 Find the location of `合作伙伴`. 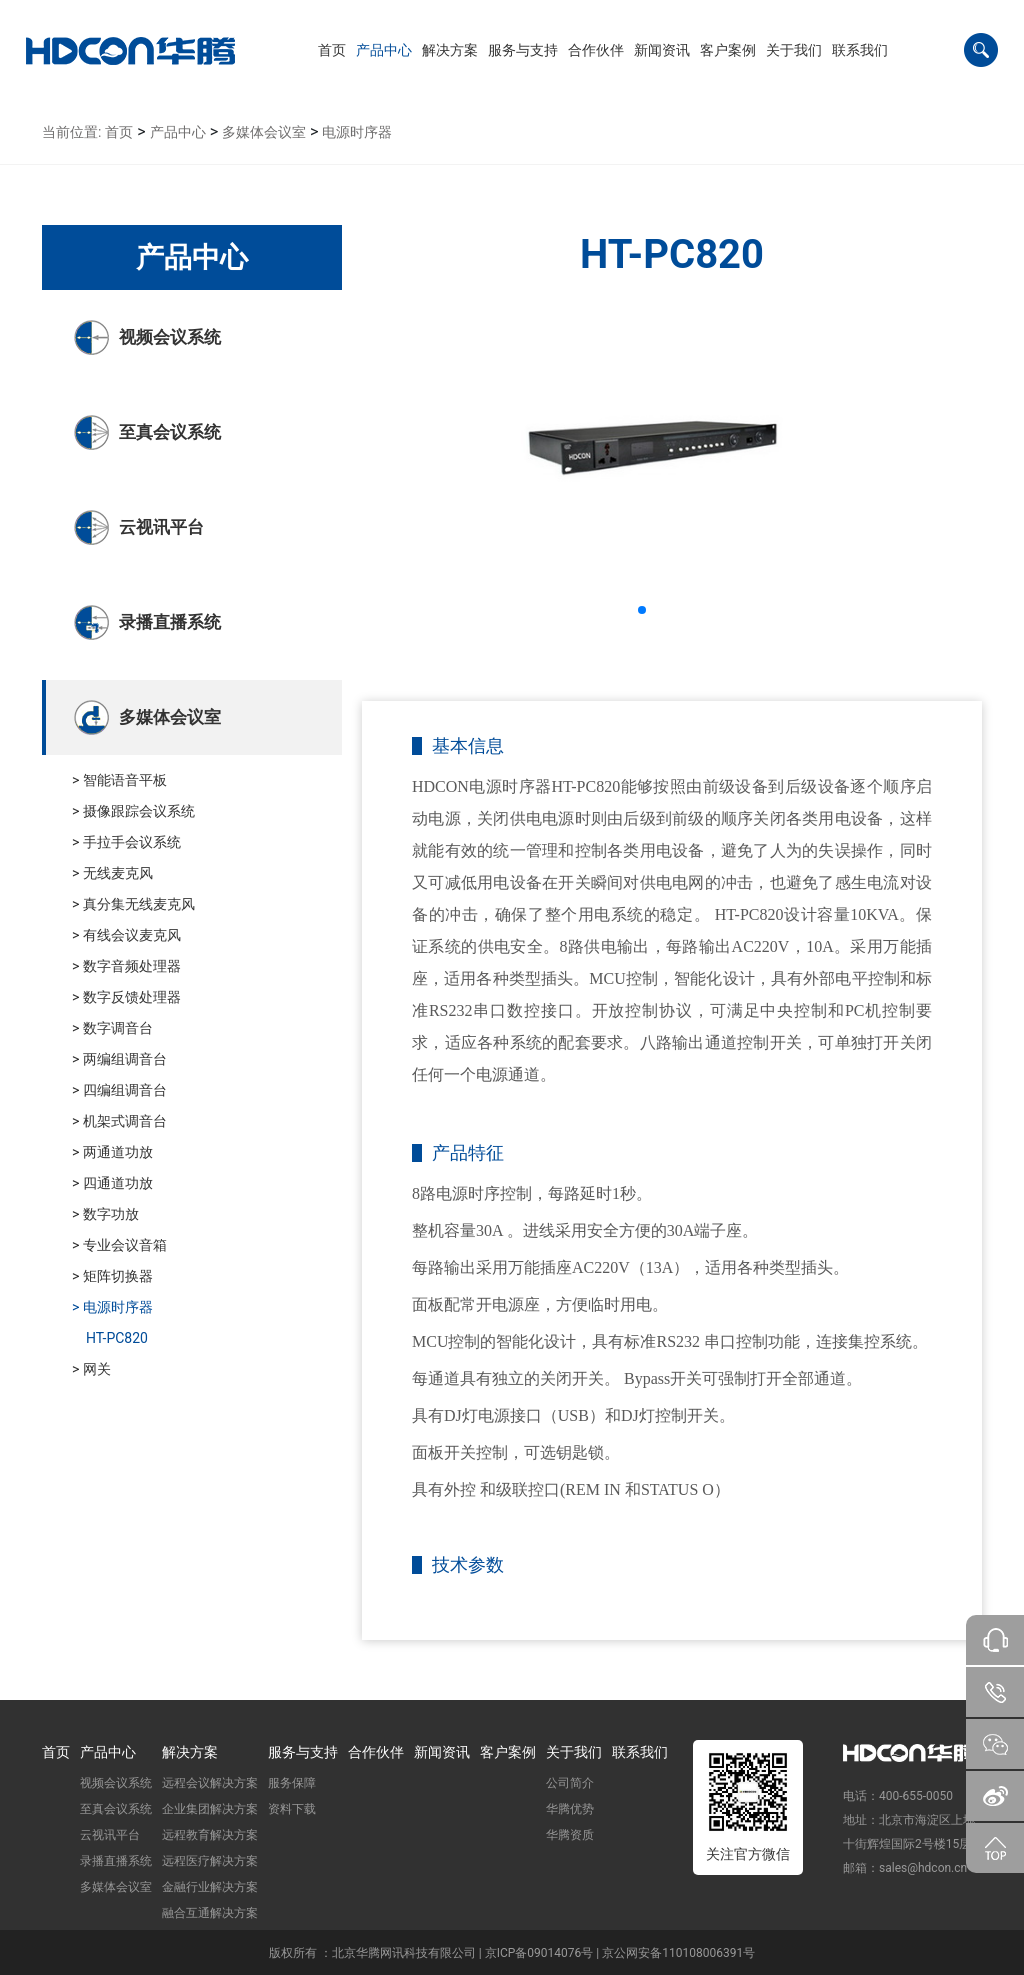

合作伙伴 is located at coordinates (376, 1752).